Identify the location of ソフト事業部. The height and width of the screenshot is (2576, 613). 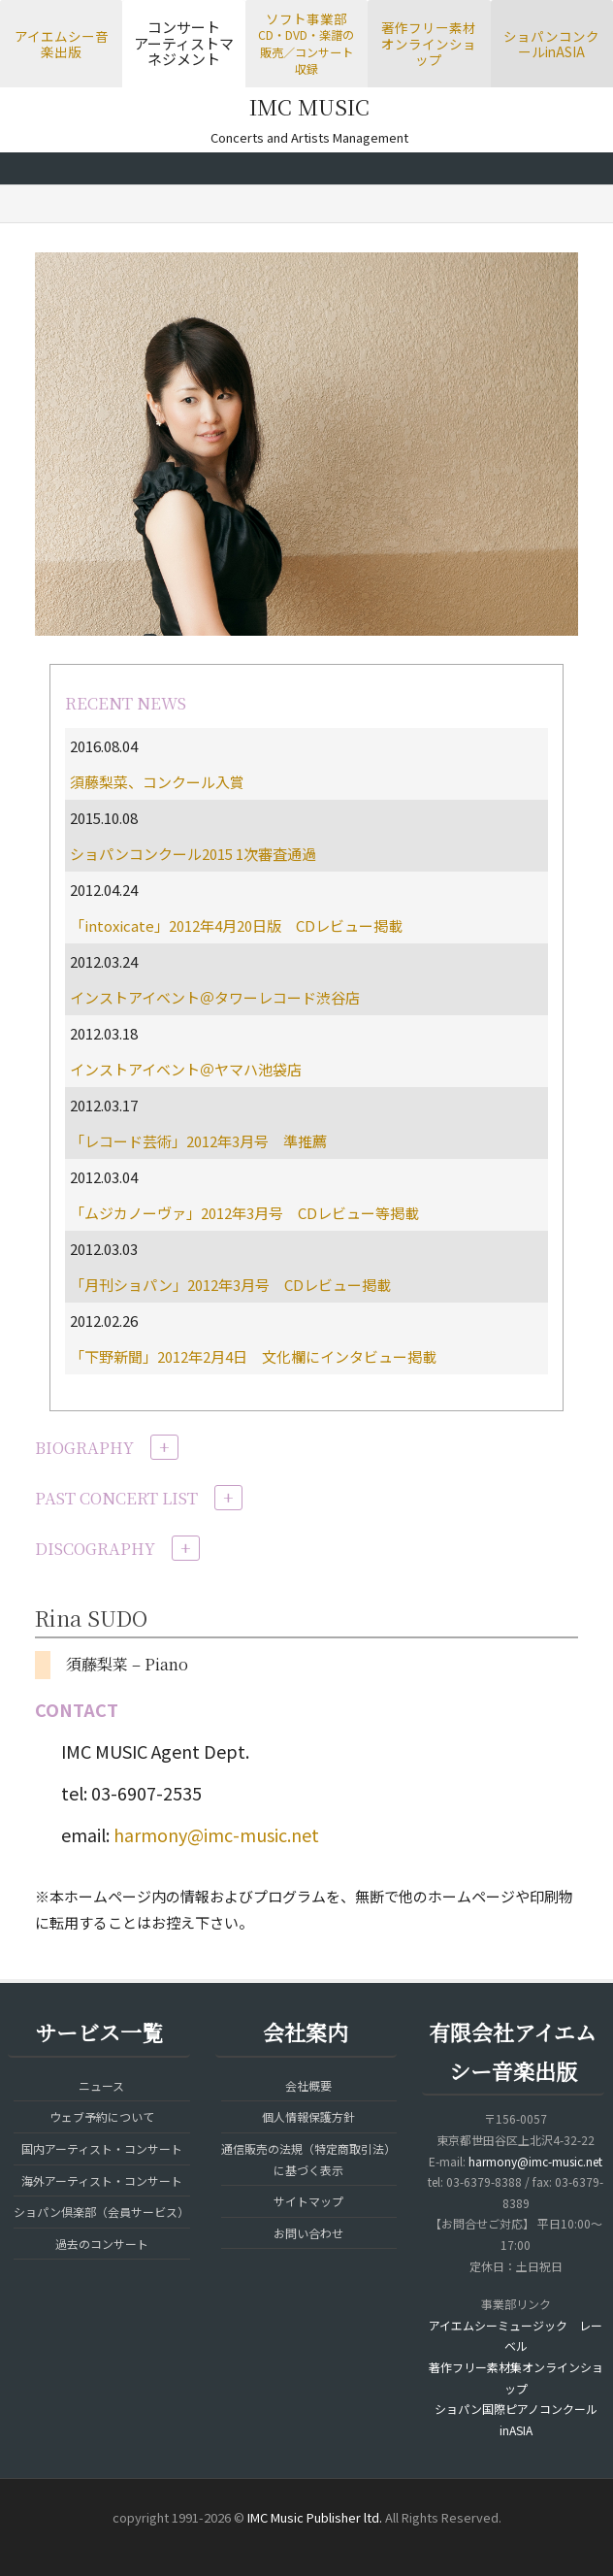
(306, 43).